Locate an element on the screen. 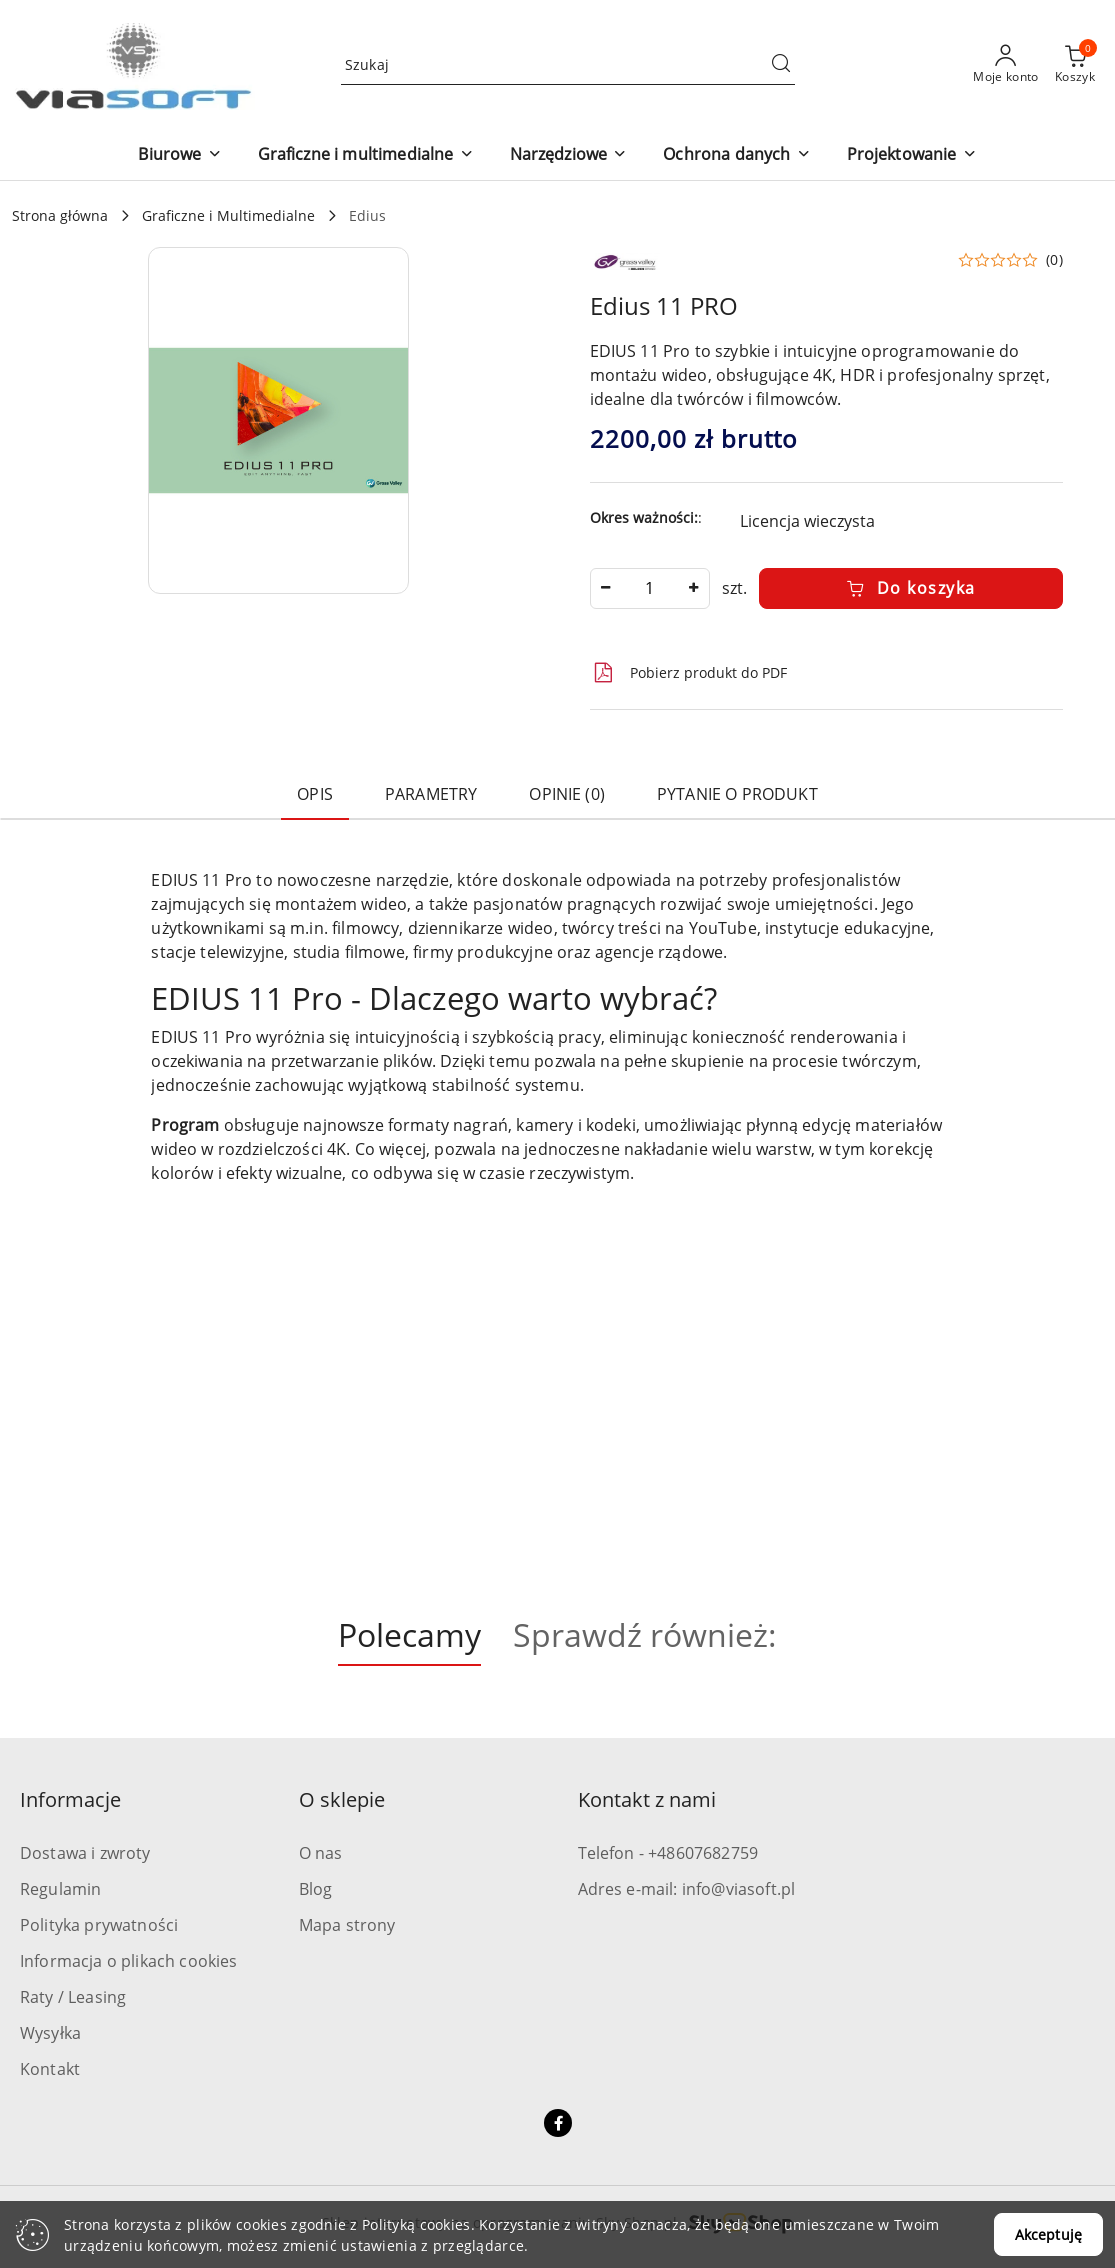 This screenshot has width=1115, height=2268. Pobierz produkt do PDF is located at coordinates (688, 673).